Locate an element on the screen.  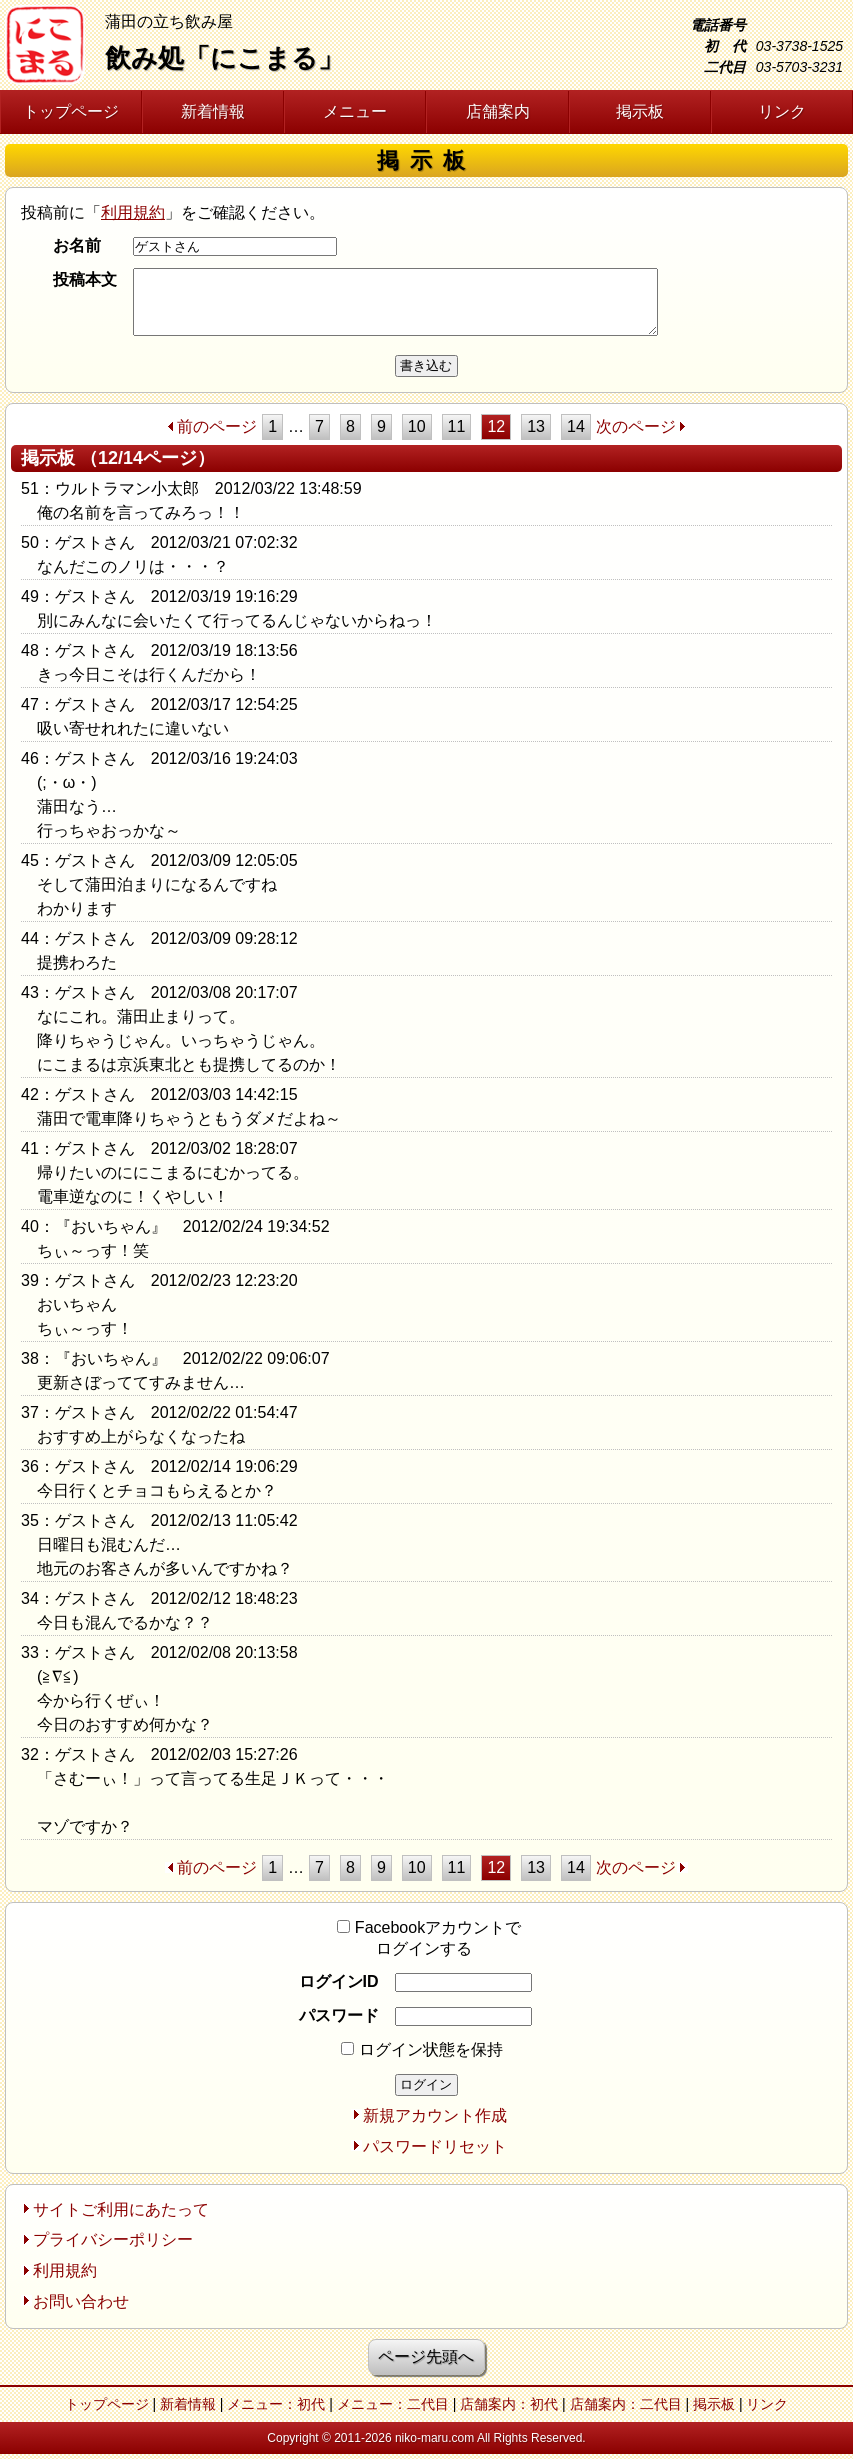
トップページ is located at coordinates (71, 111).